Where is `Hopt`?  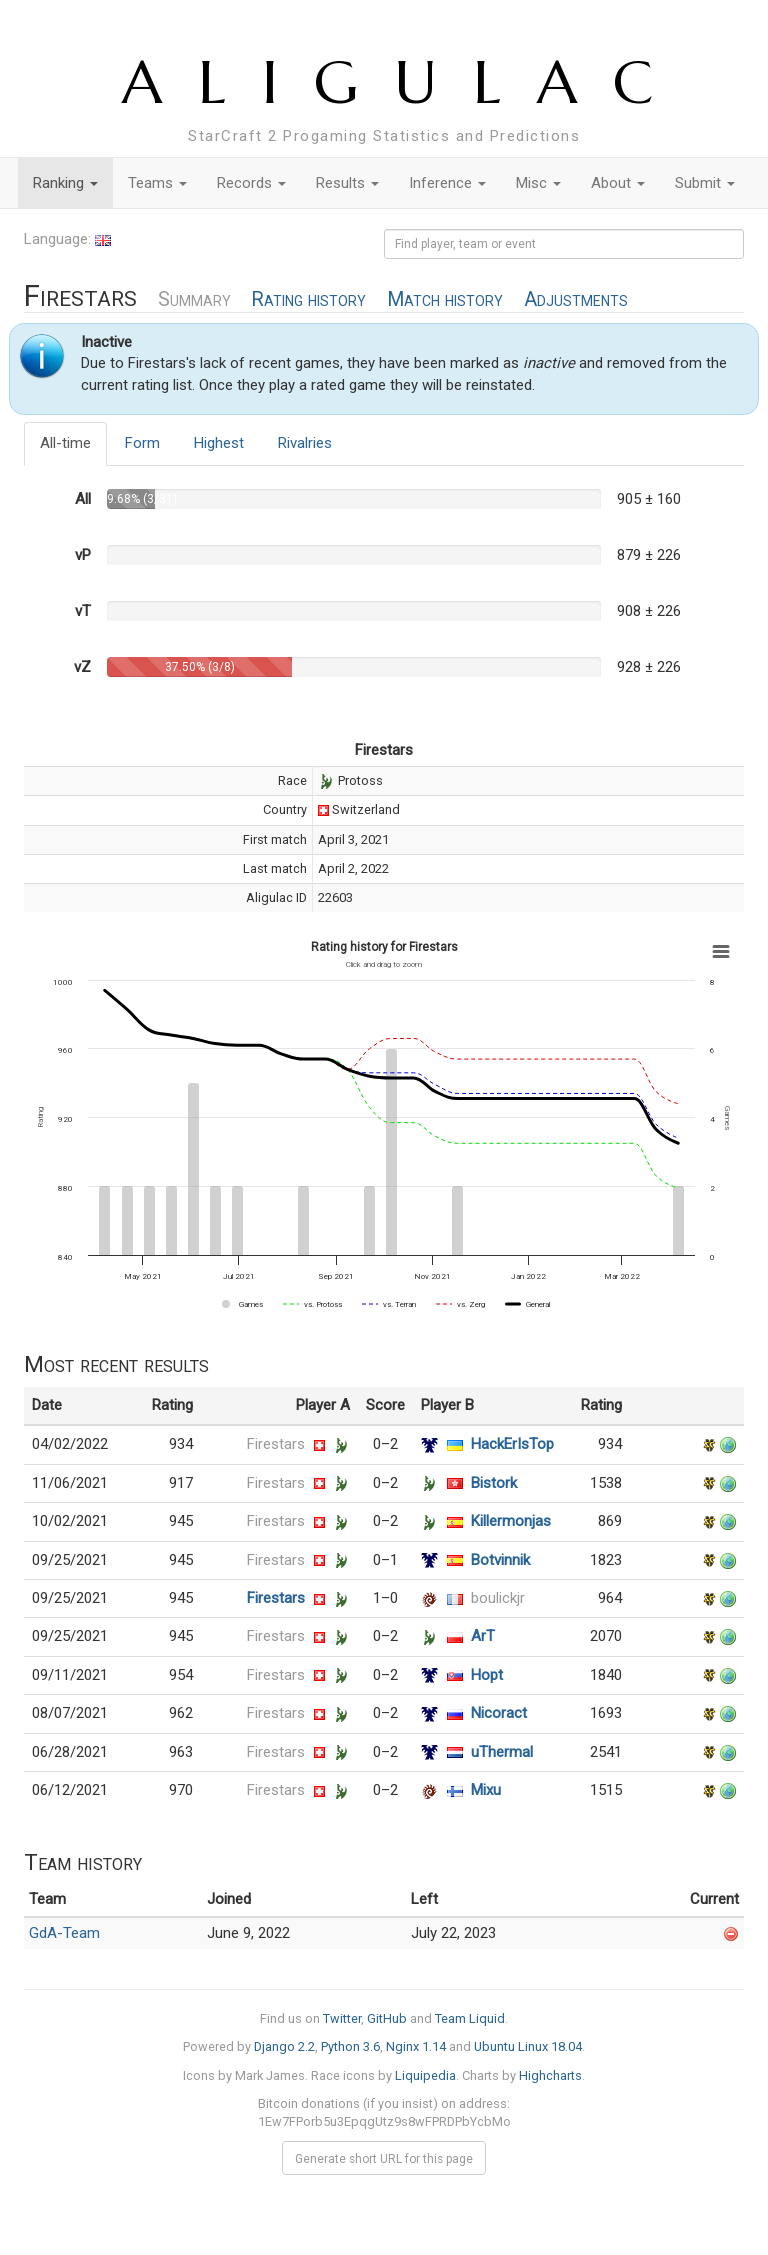
Hopt is located at coordinates (487, 1675).